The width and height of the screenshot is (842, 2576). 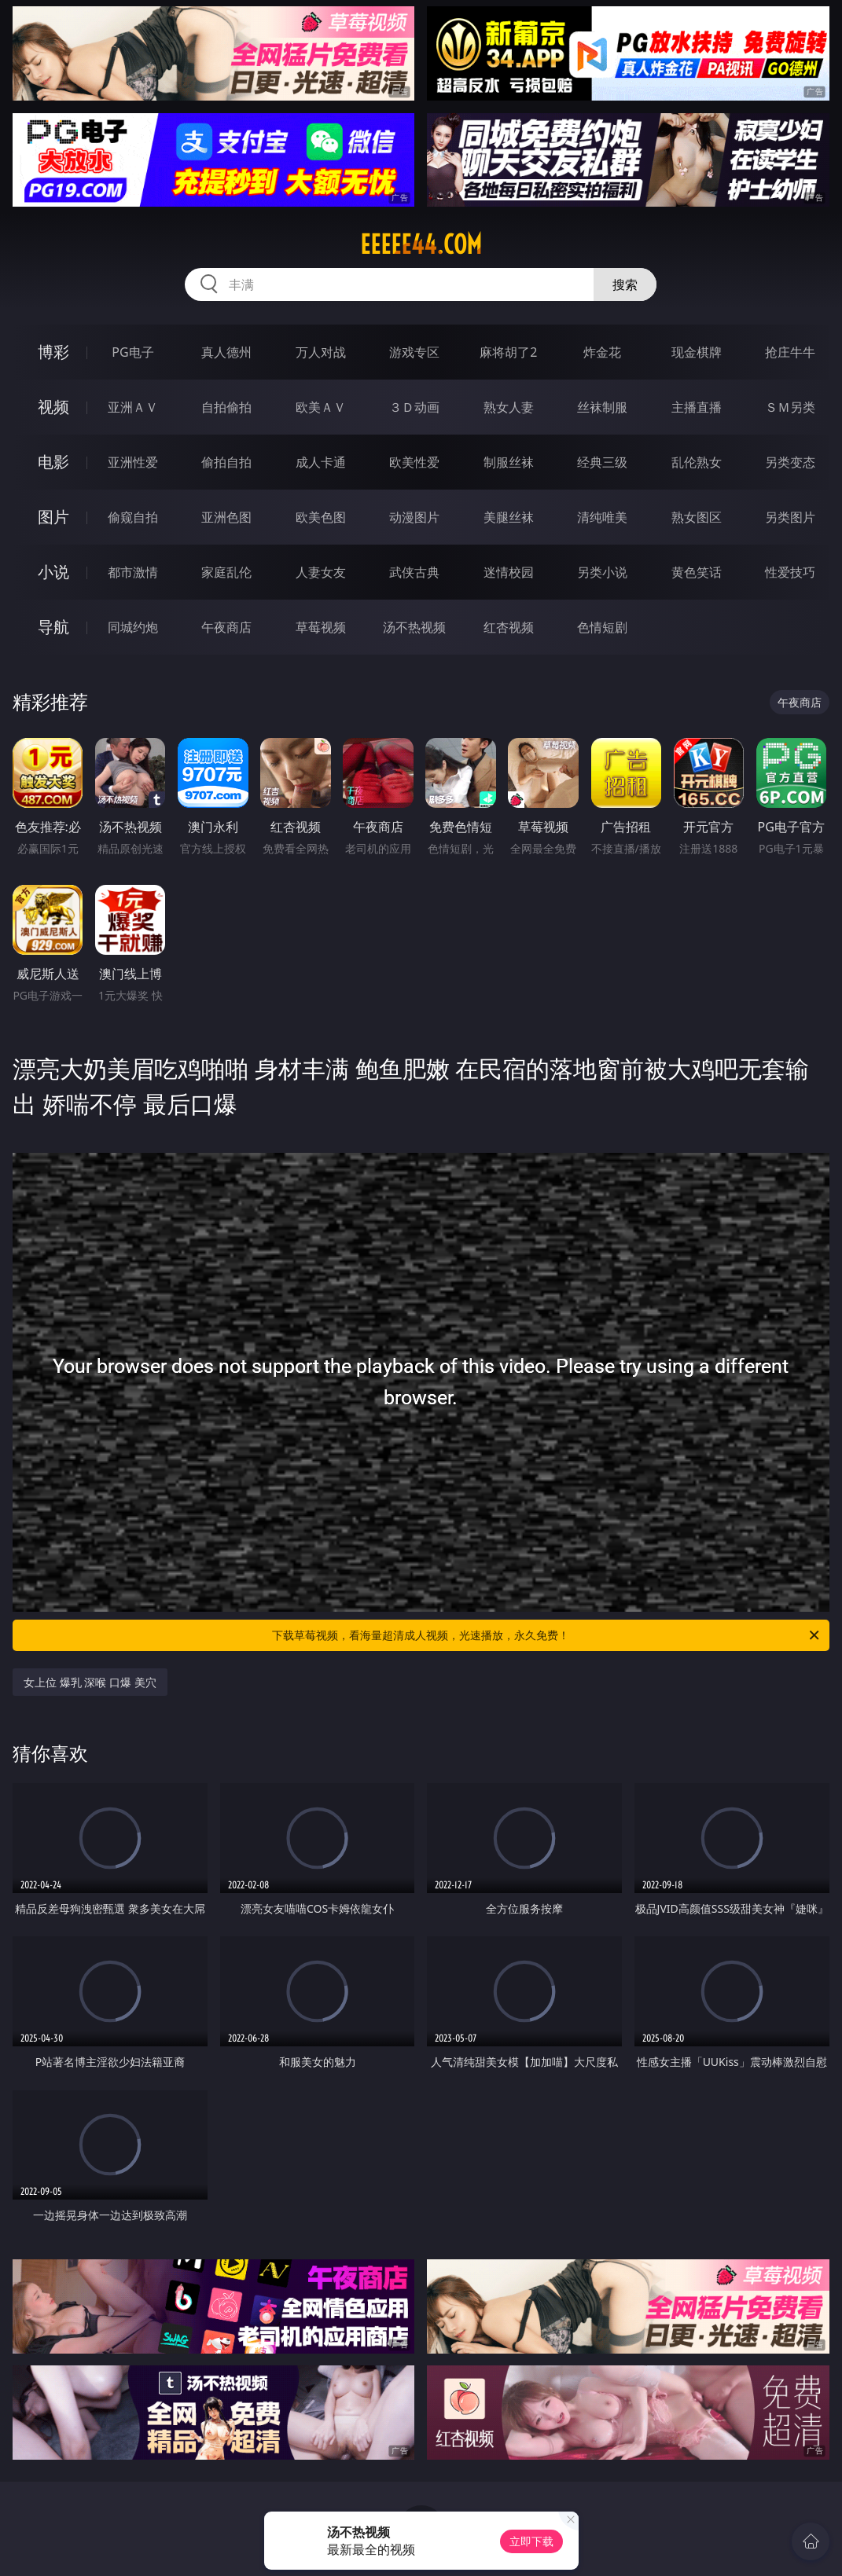 What do you see at coordinates (53, 461) in the screenshot?
I see `电影` at bounding box center [53, 461].